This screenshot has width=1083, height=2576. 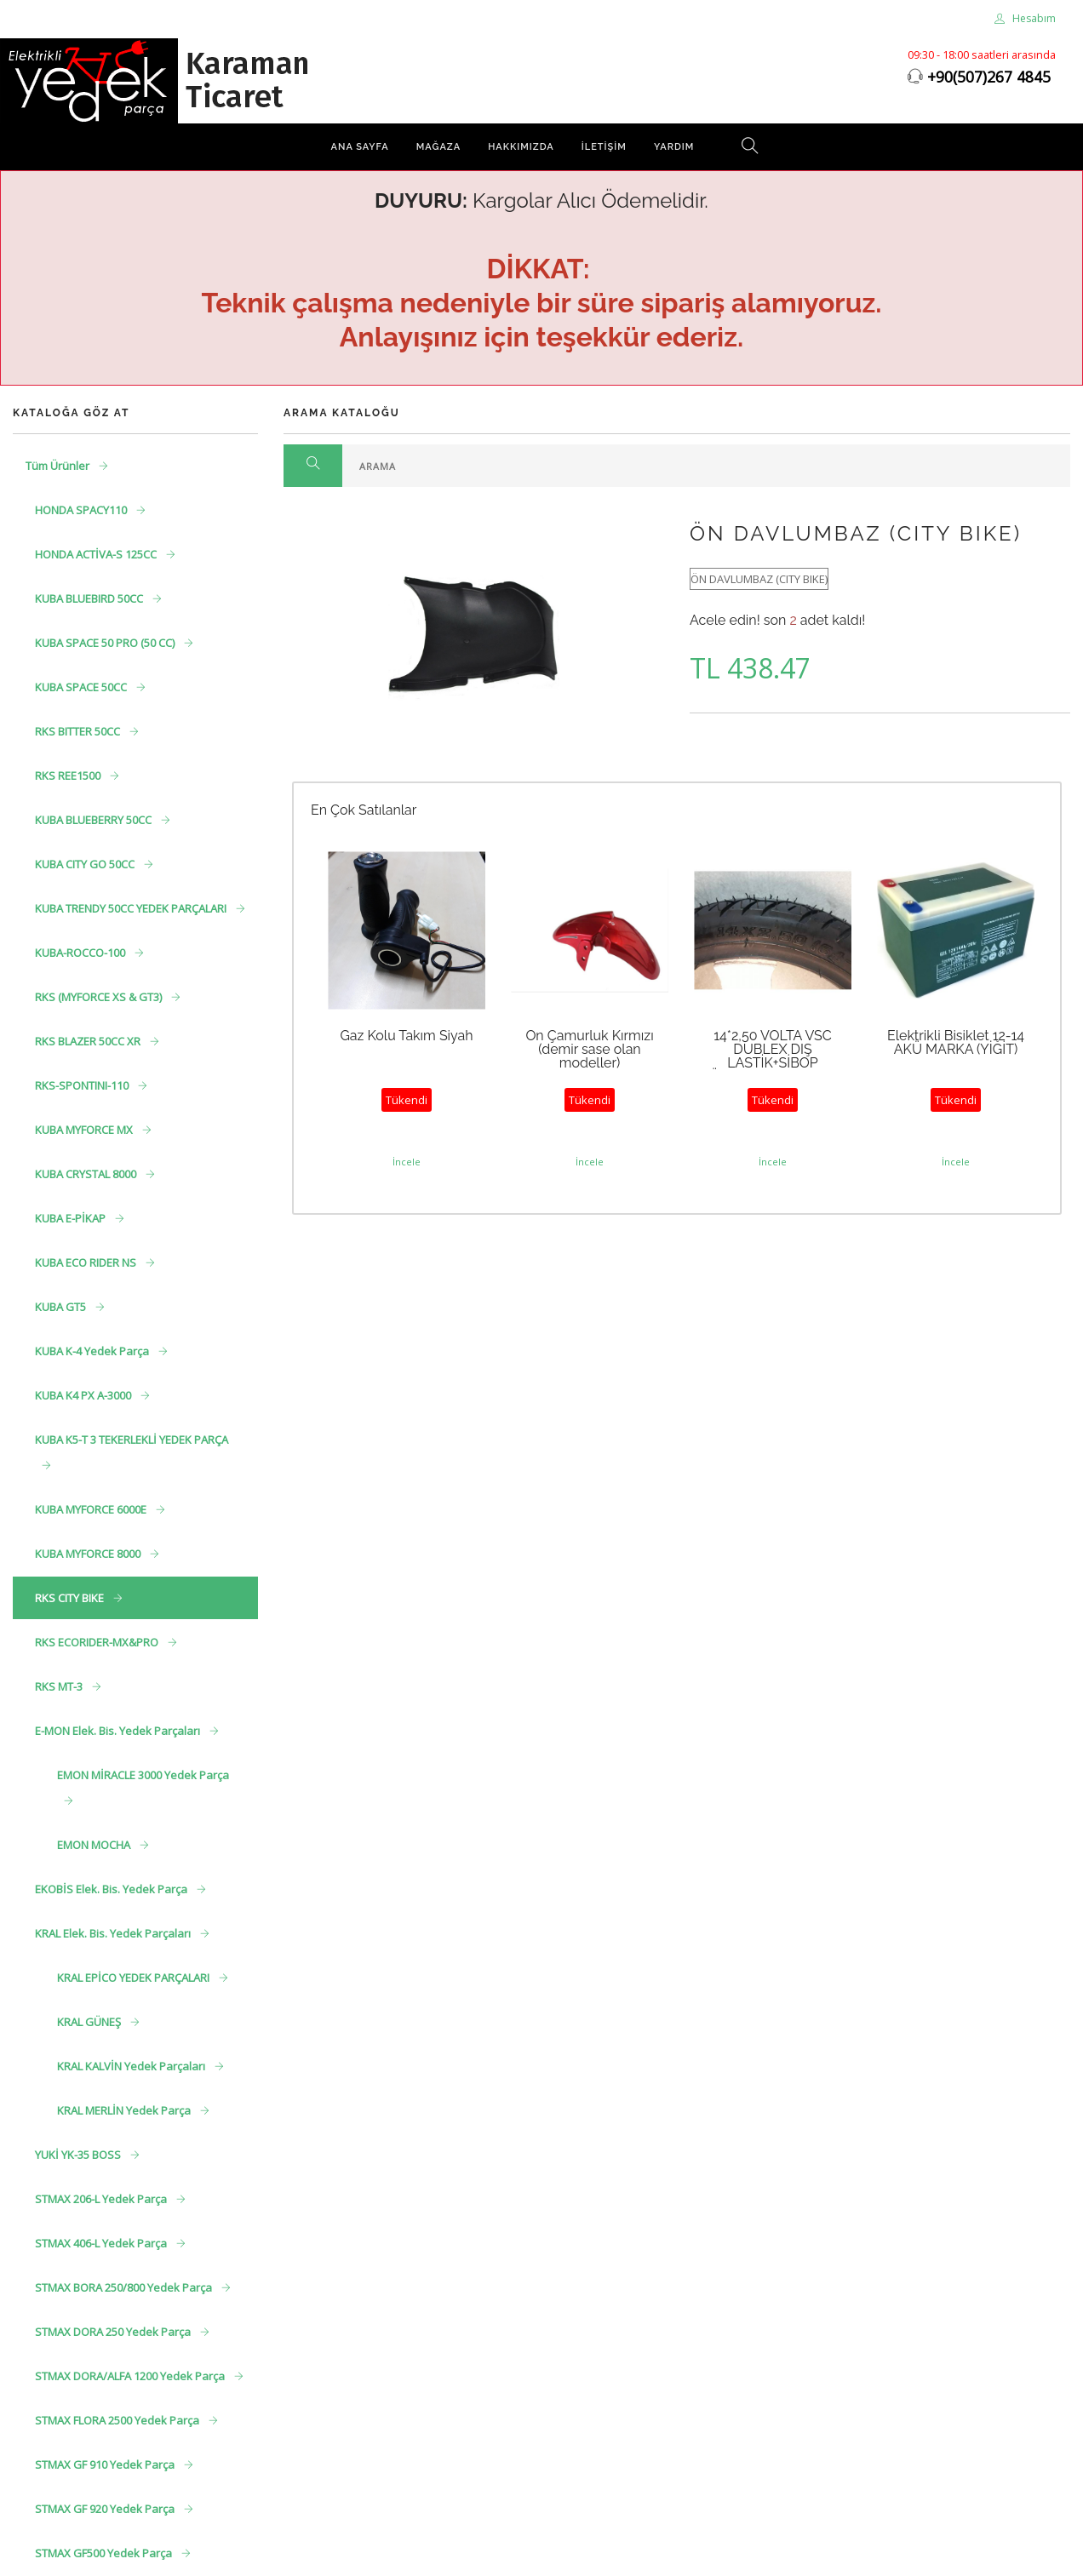 What do you see at coordinates (99, 997) in the screenshot?
I see `RKS (MYFORCE XS & GT3)` at bounding box center [99, 997].